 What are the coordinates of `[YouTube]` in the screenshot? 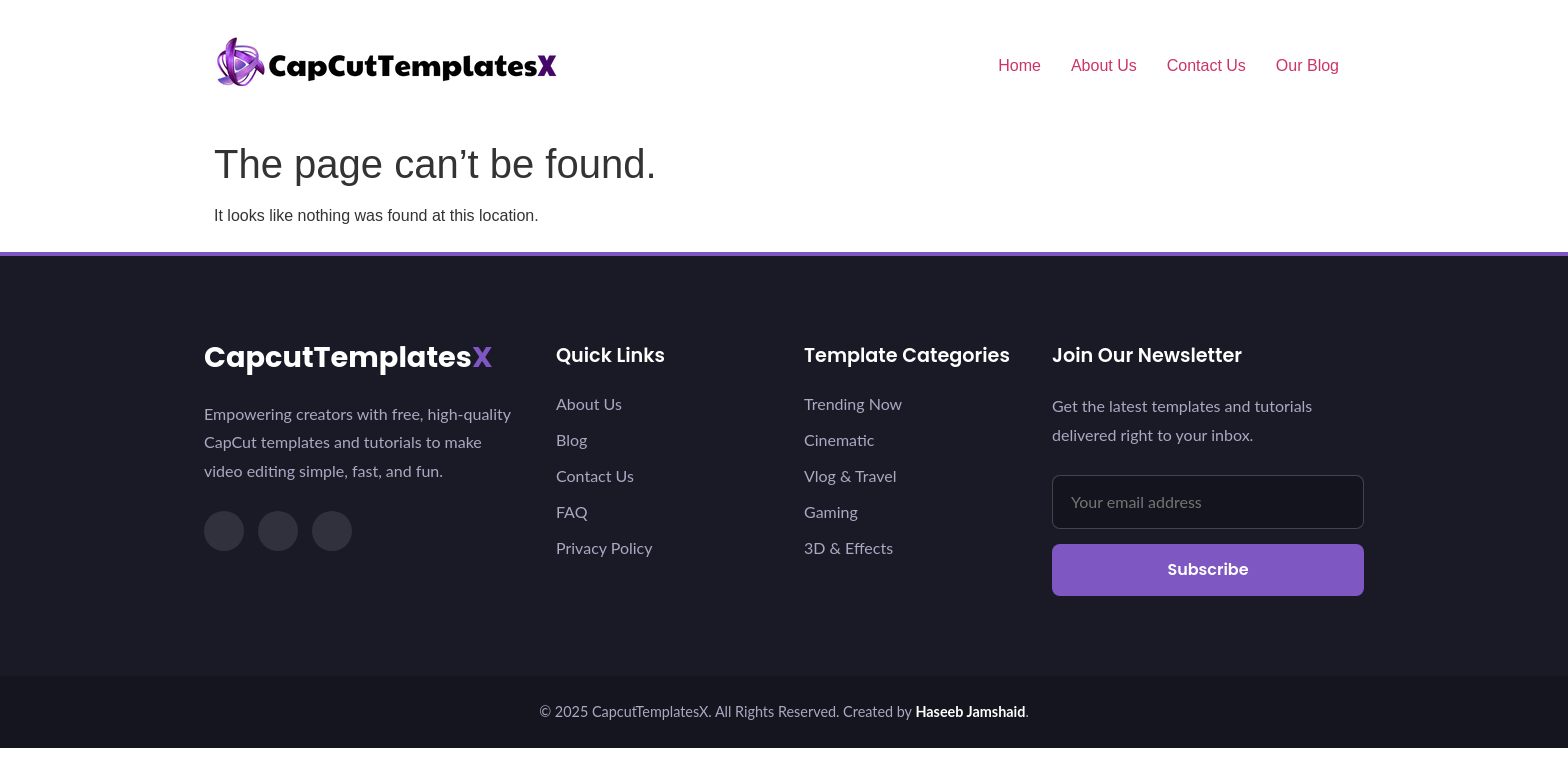 It's located at (332, 531).